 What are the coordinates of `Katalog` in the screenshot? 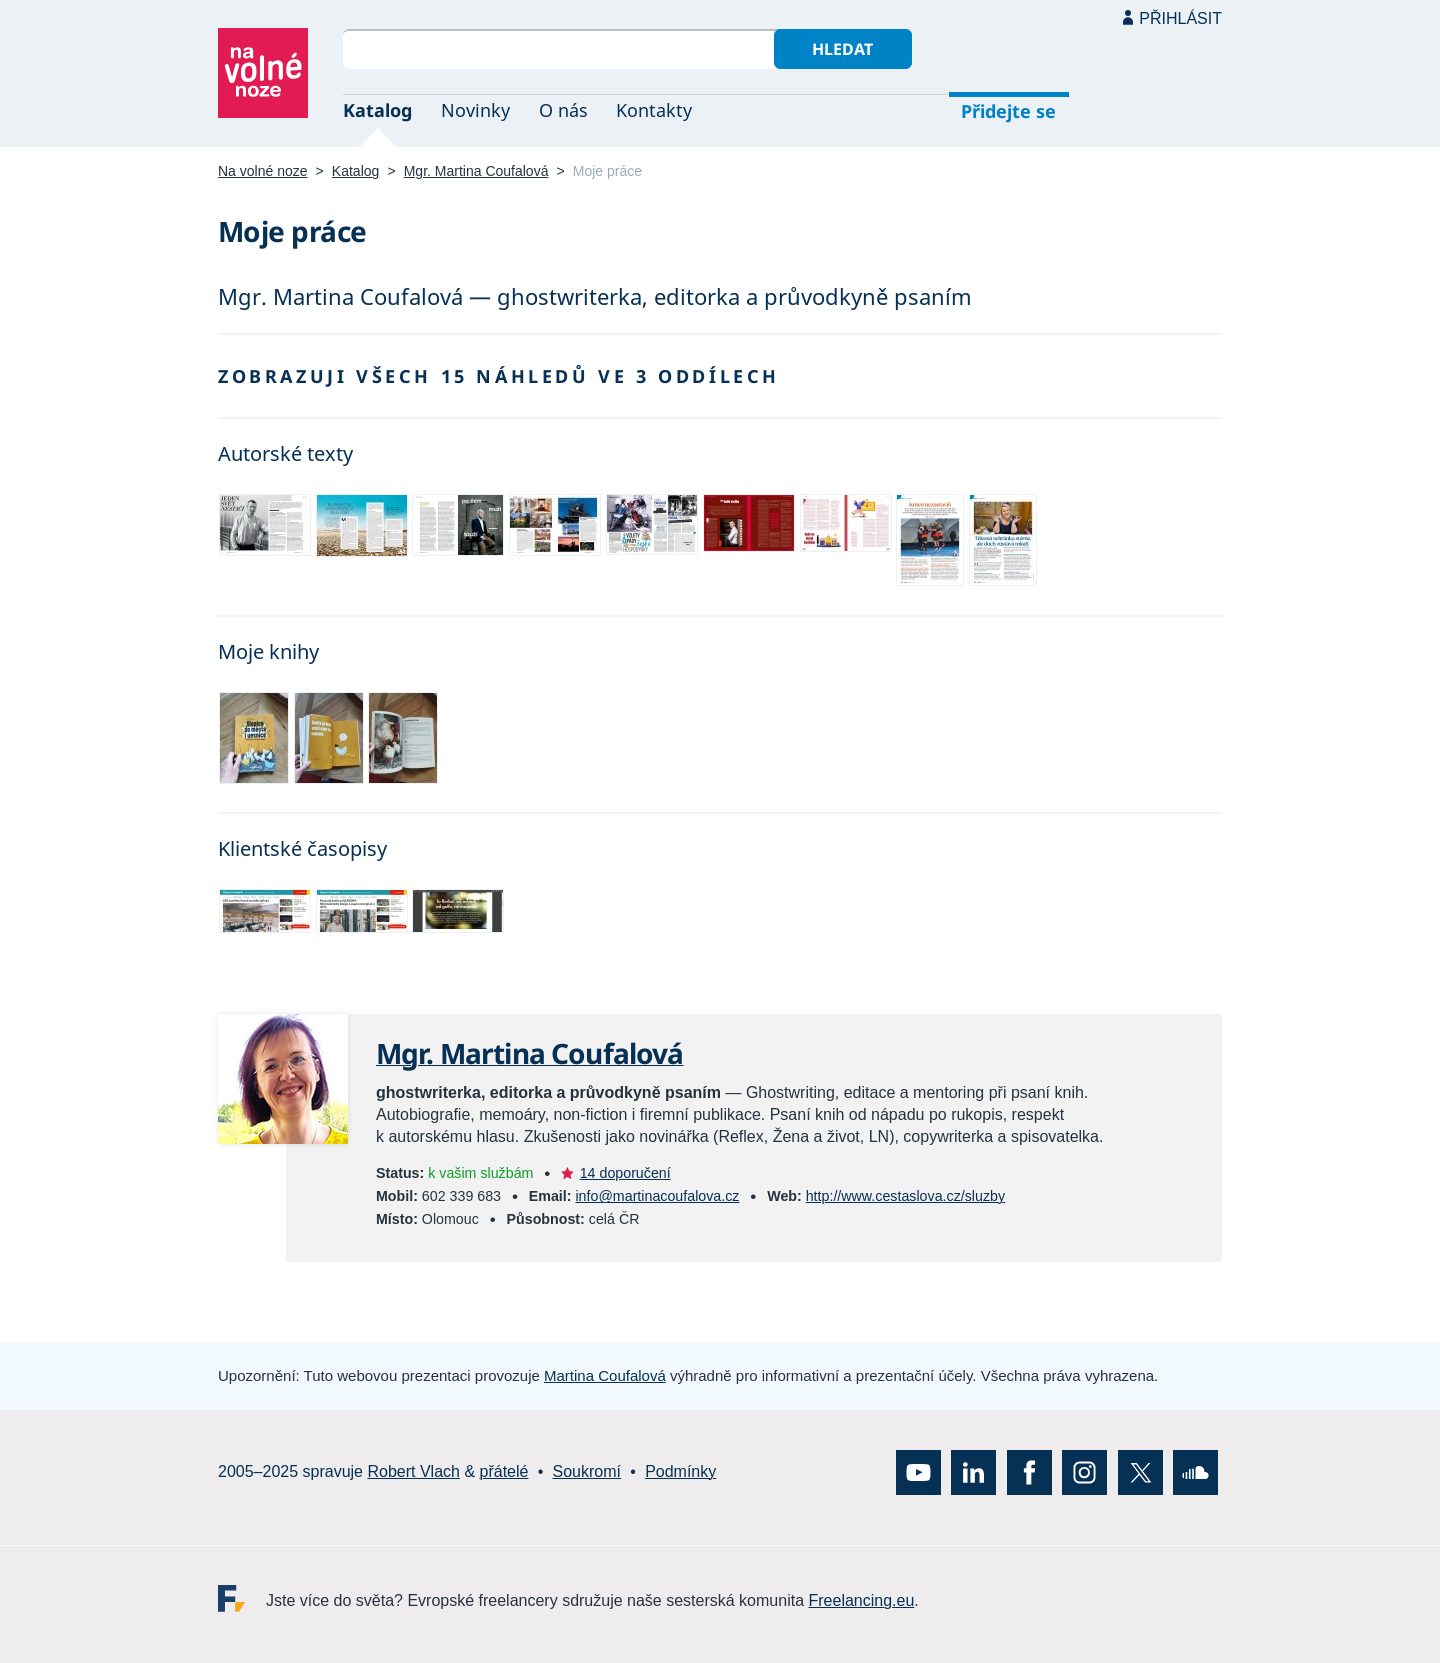 It's located at (377, 110).